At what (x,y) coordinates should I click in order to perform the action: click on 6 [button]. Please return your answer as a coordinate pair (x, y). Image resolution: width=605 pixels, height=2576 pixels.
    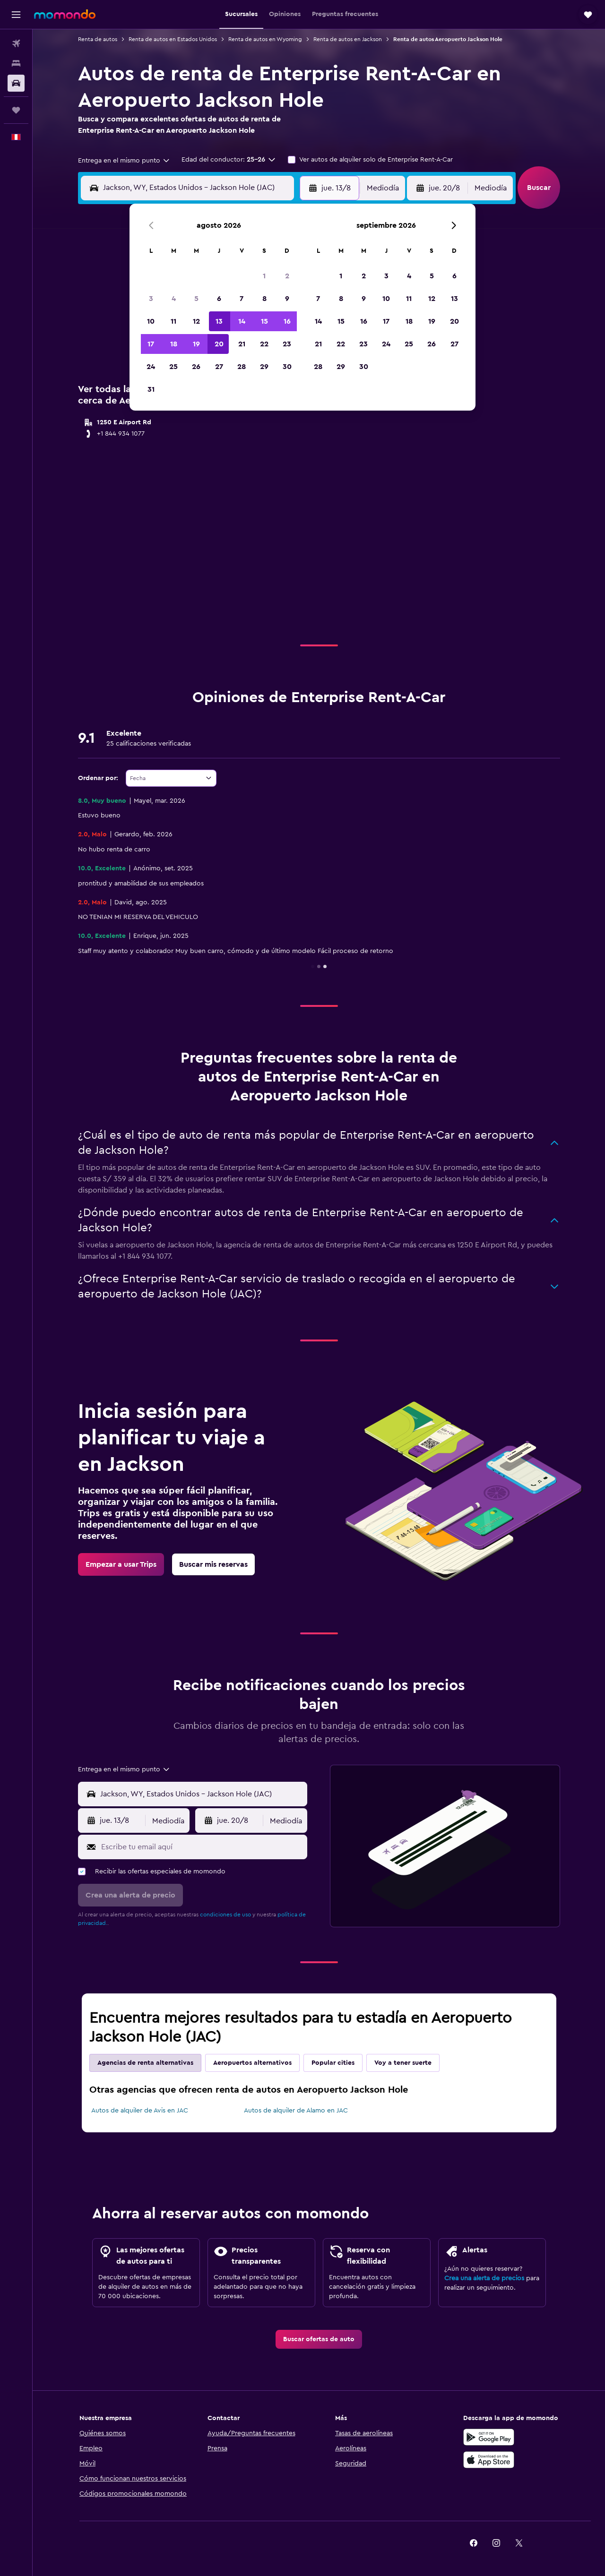
    Looking at the image, I should click on (219, 298).